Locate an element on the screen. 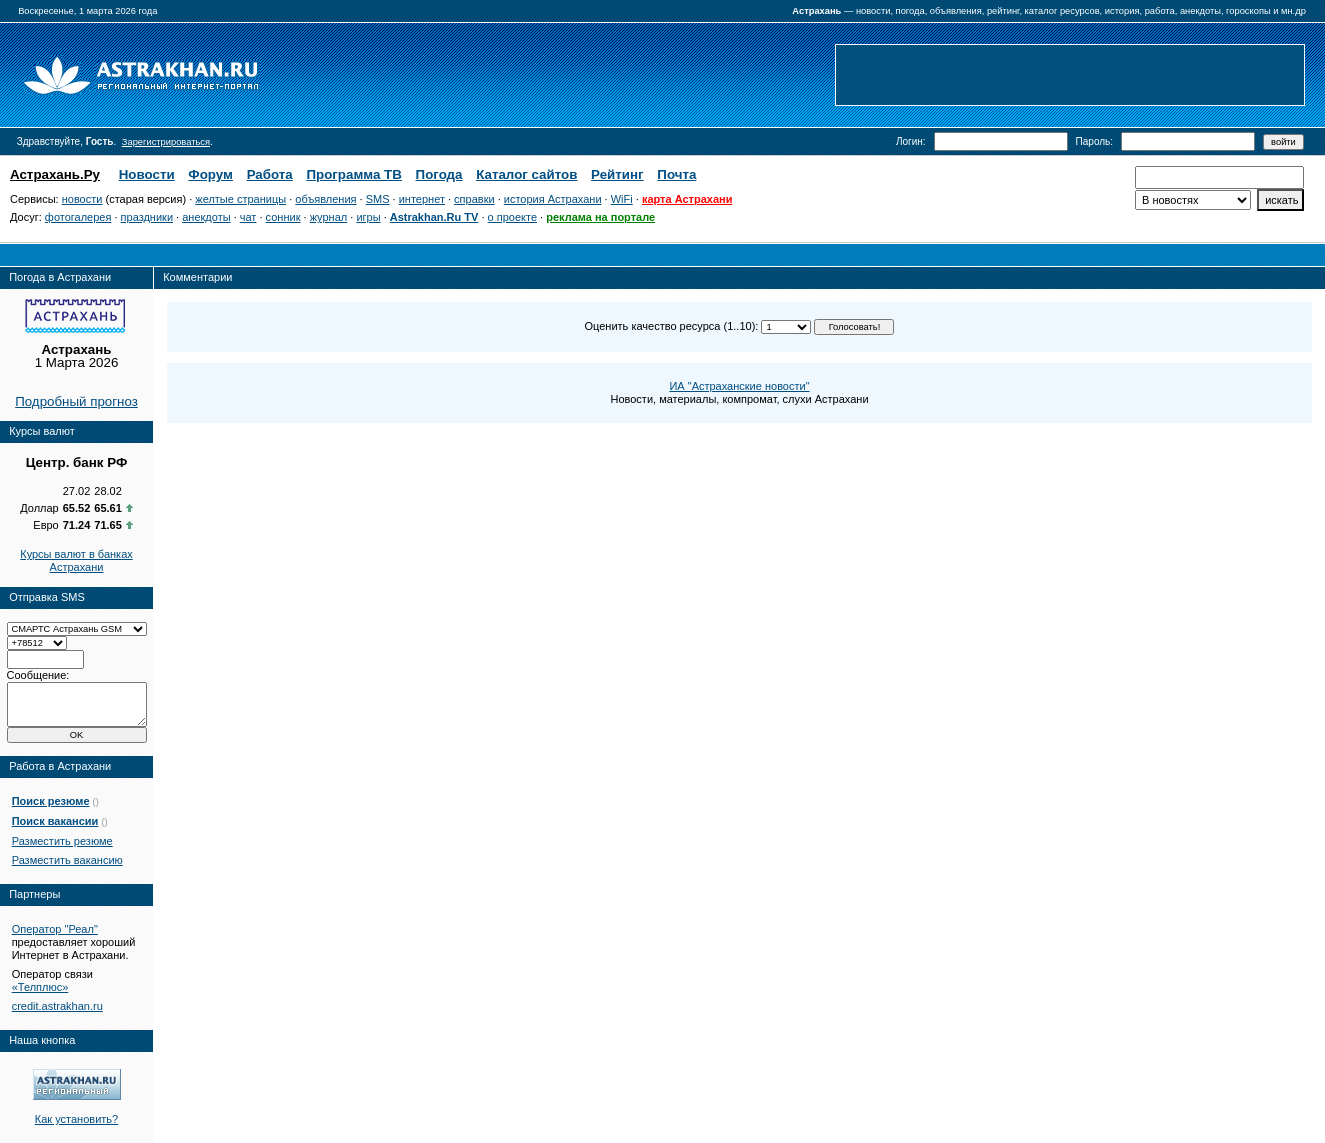 This screenshot has height=1143, width=1325. объявления is located at coordinates (325, 199).